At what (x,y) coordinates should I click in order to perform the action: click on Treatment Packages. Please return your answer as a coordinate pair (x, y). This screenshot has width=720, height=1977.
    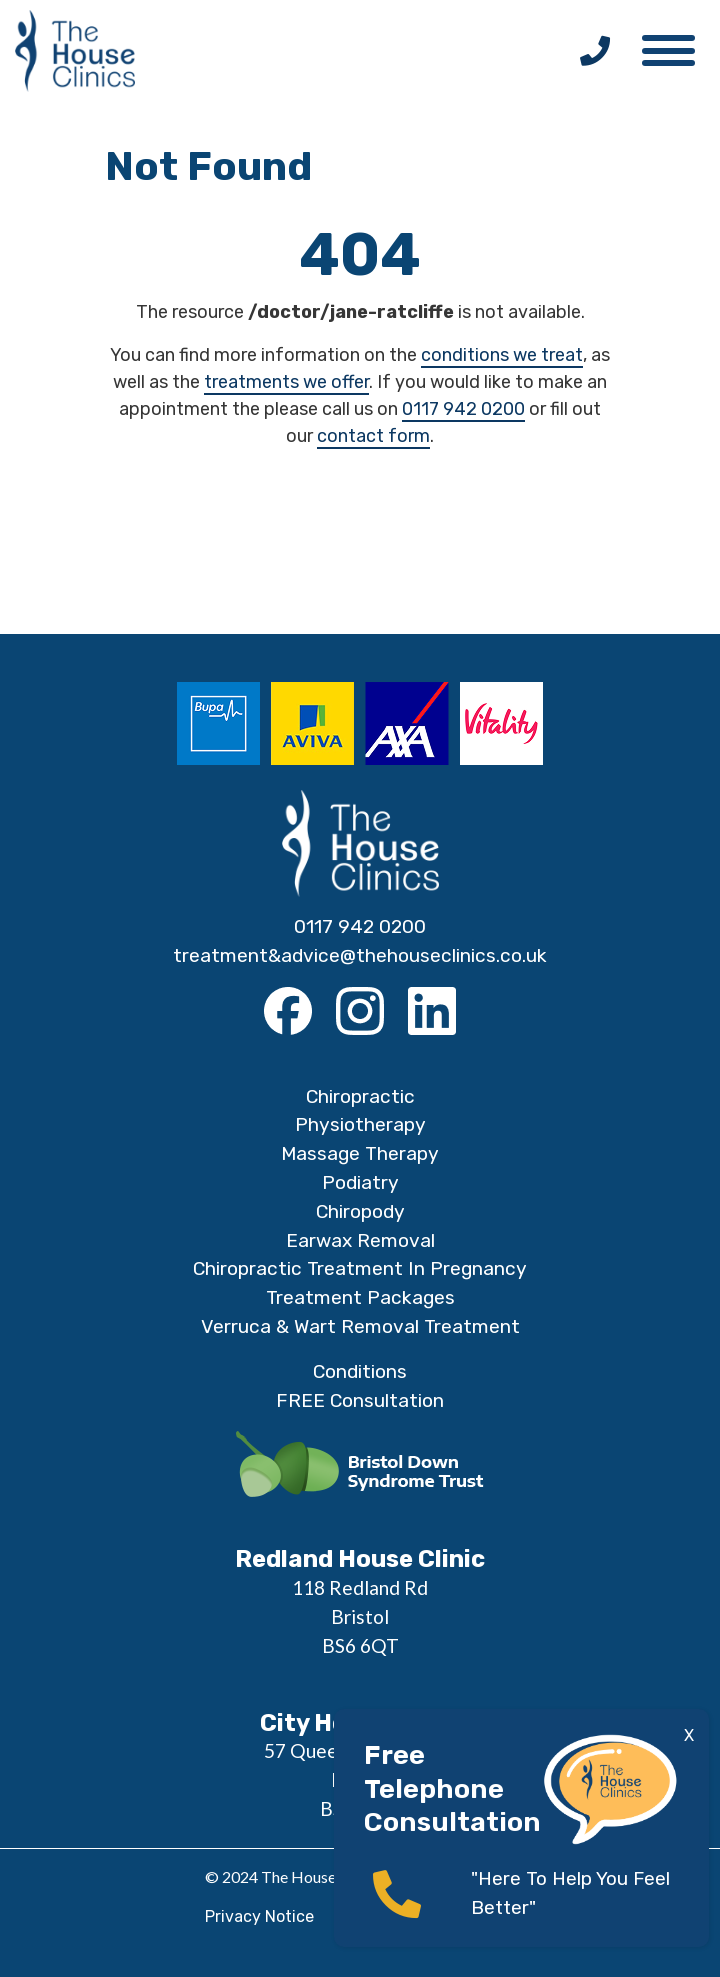
    Looking at the image, I should click on (360, 1297).